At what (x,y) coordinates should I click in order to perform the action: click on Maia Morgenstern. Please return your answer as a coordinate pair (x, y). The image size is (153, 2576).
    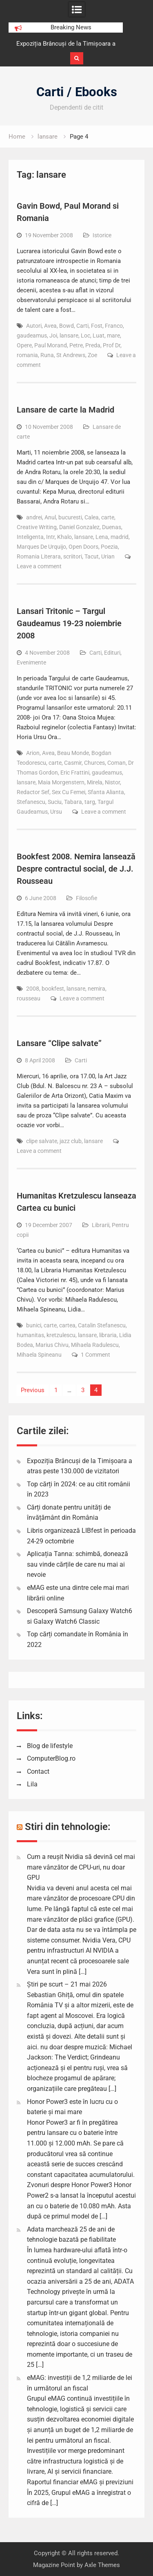
    Looking at the image, I should click on (61, 782).